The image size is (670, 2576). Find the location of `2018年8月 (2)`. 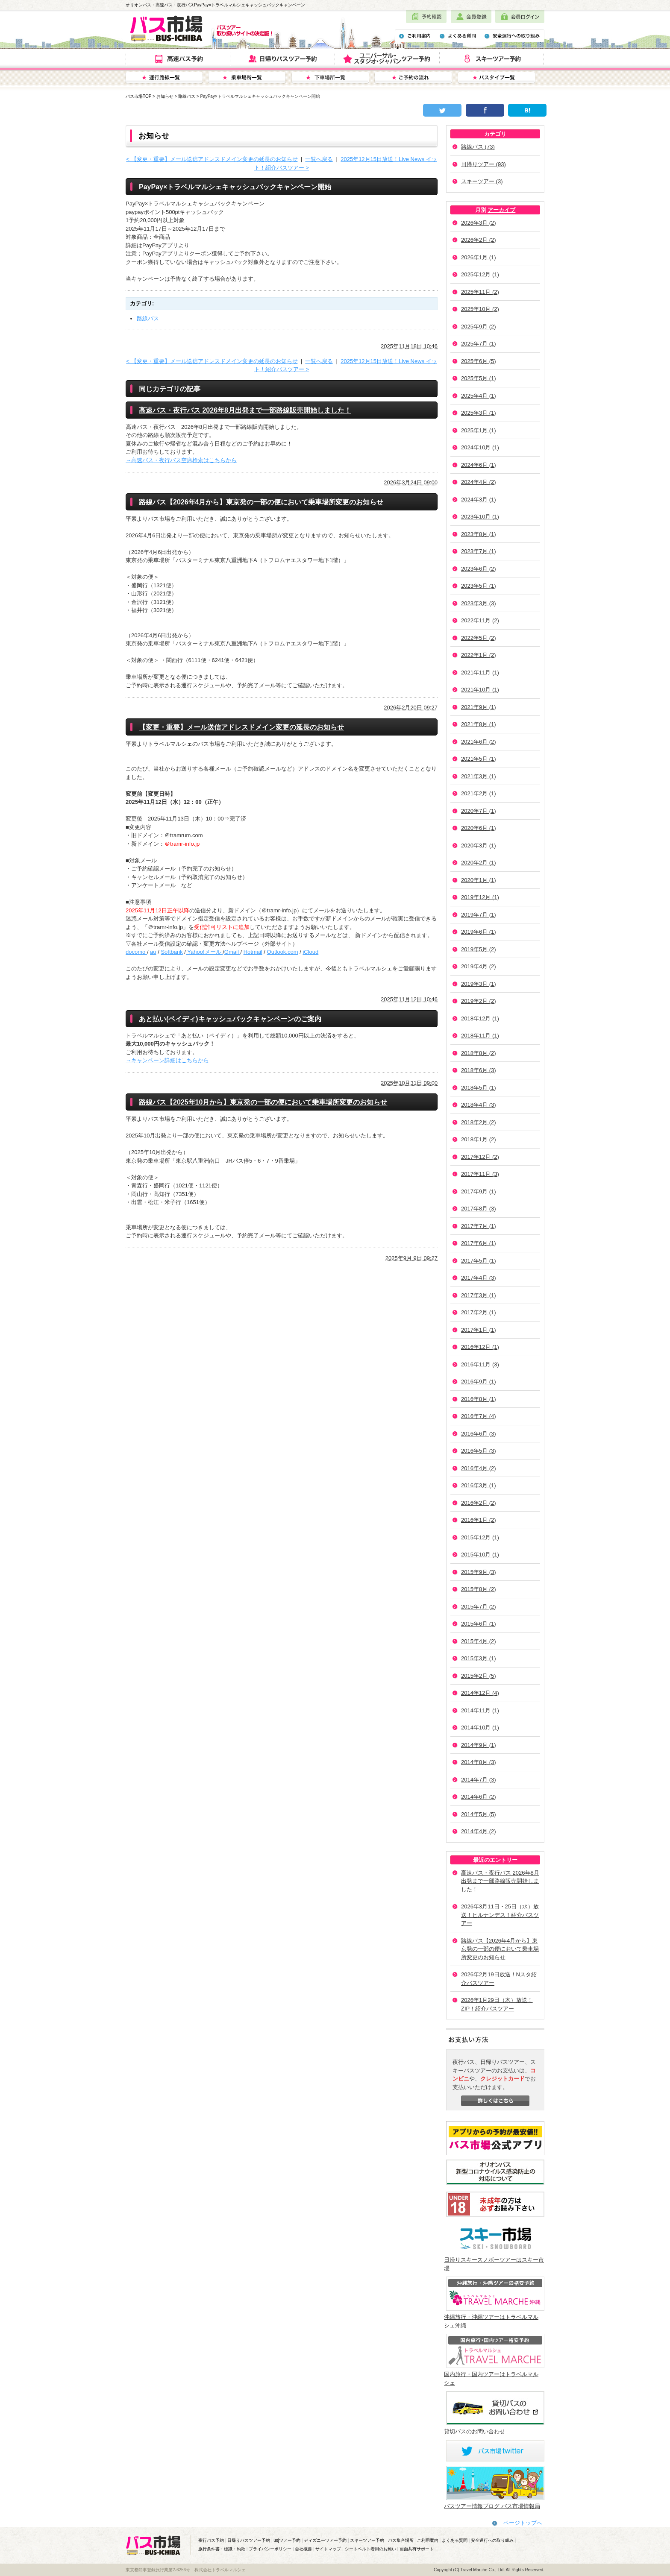

2018年8月 (2) is located at coordinates (478, 1053).